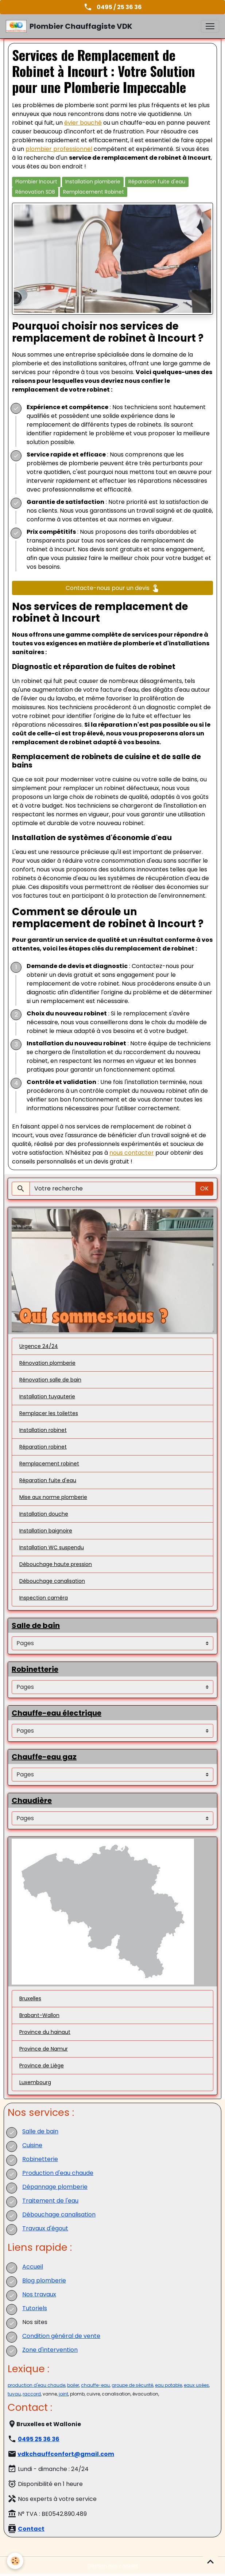 This screenshot has width=225, height=2576. Describe the element at coordinates (45, 2228) in the screenshot. I see `Travaux d'égout` at that location.